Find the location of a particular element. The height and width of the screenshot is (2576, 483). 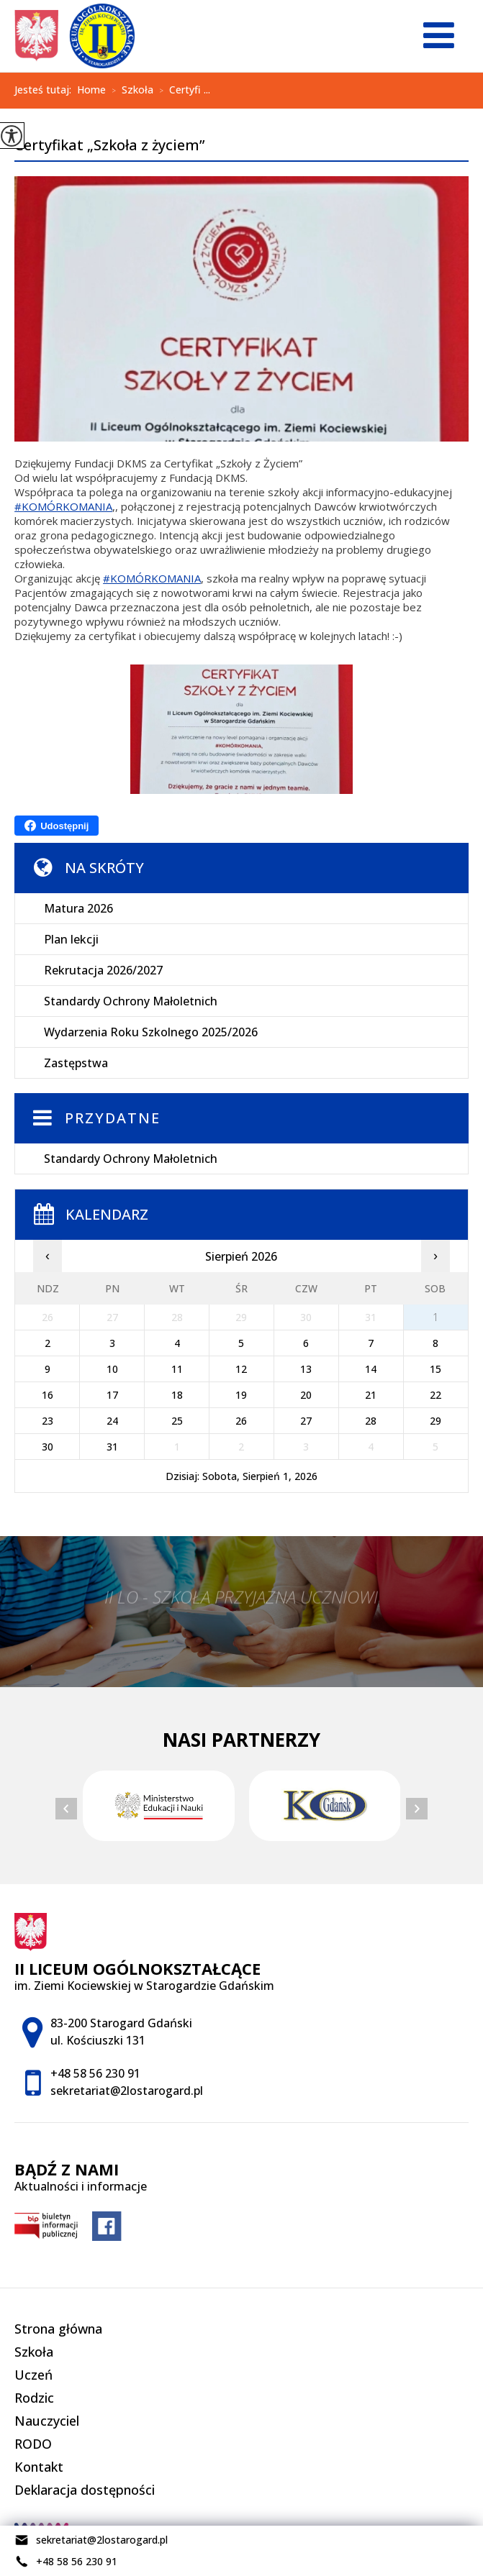

23 is located at coordinates (47, 1421).